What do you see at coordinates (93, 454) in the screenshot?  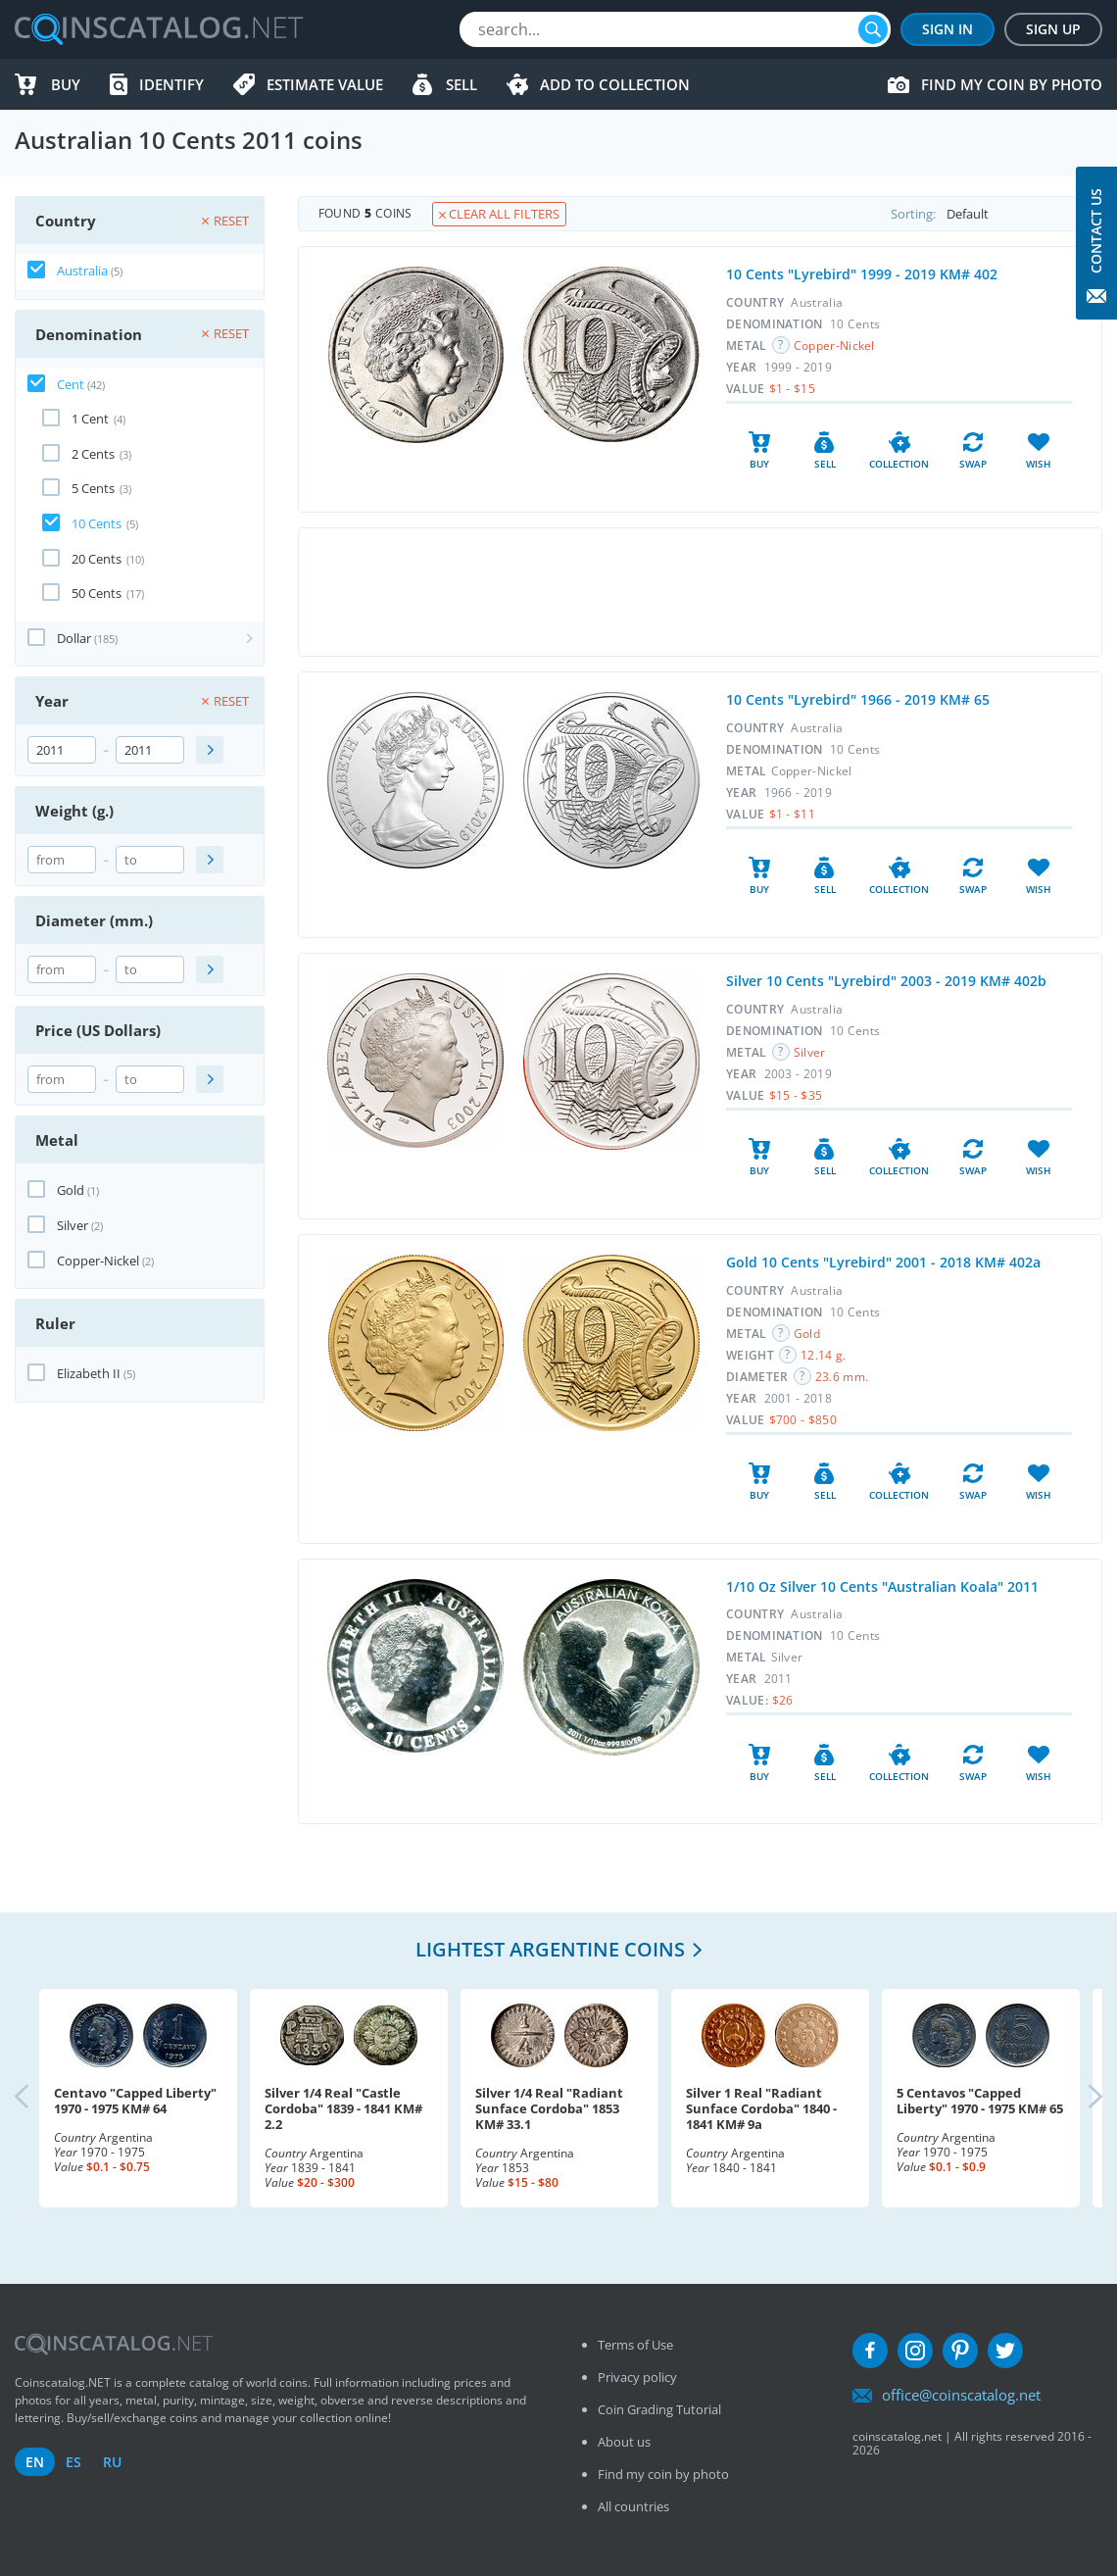 I see `2 Cents` at bounding box center [93, 454].